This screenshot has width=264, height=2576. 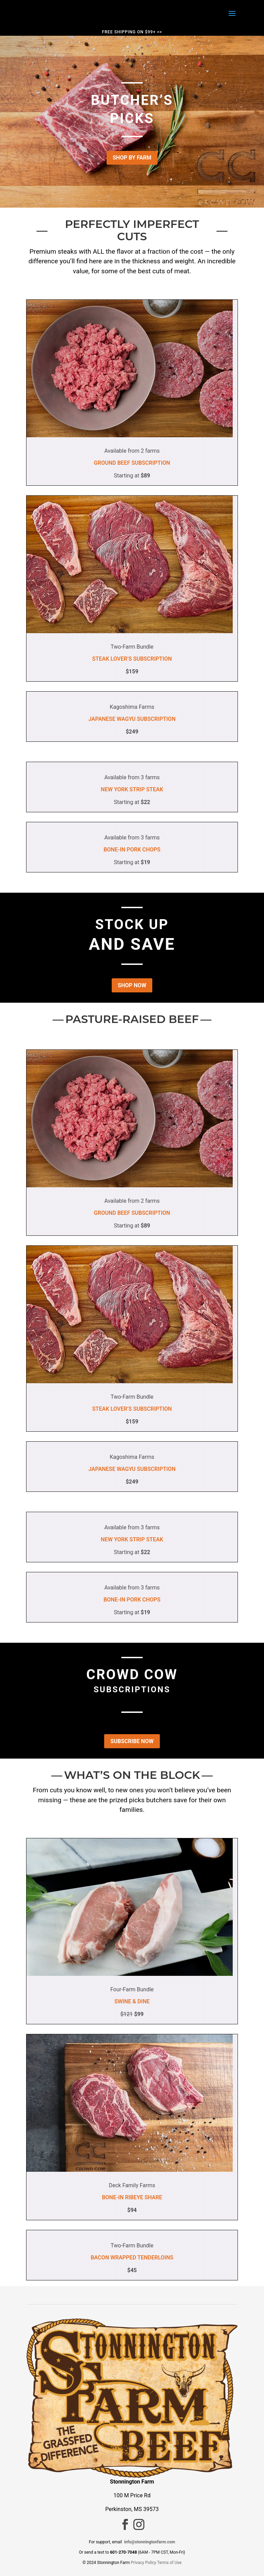 What do you see at coordinates (143, 2562) in the screenshot?
I see `Privacy Policy` at bounding box center [143, 2562].